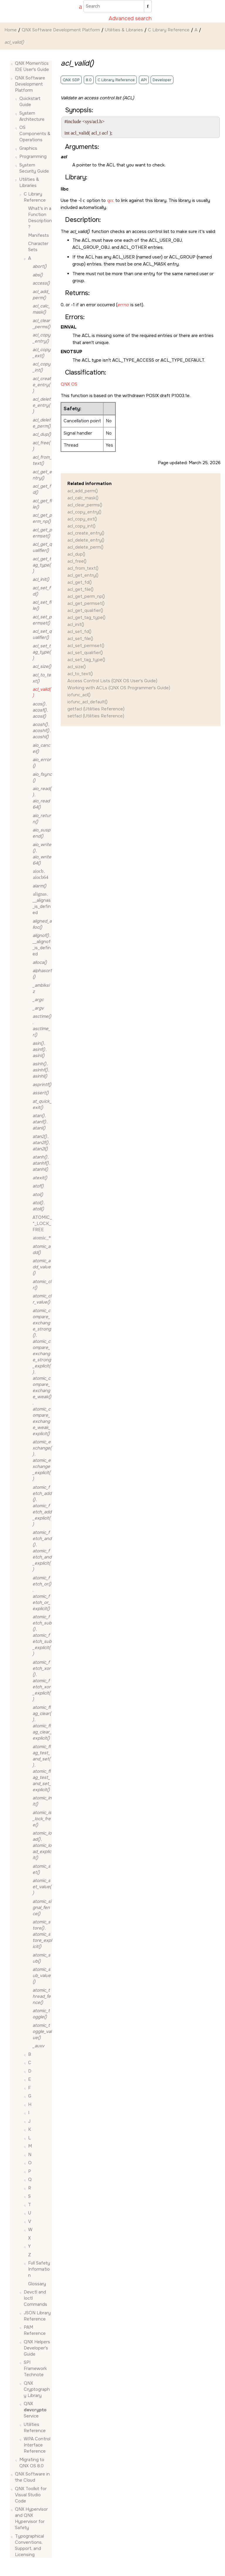 Image resolution: width=225 pixels, height=2576 pixels. I want to click on acl_create_entry(), so click(85, 533).